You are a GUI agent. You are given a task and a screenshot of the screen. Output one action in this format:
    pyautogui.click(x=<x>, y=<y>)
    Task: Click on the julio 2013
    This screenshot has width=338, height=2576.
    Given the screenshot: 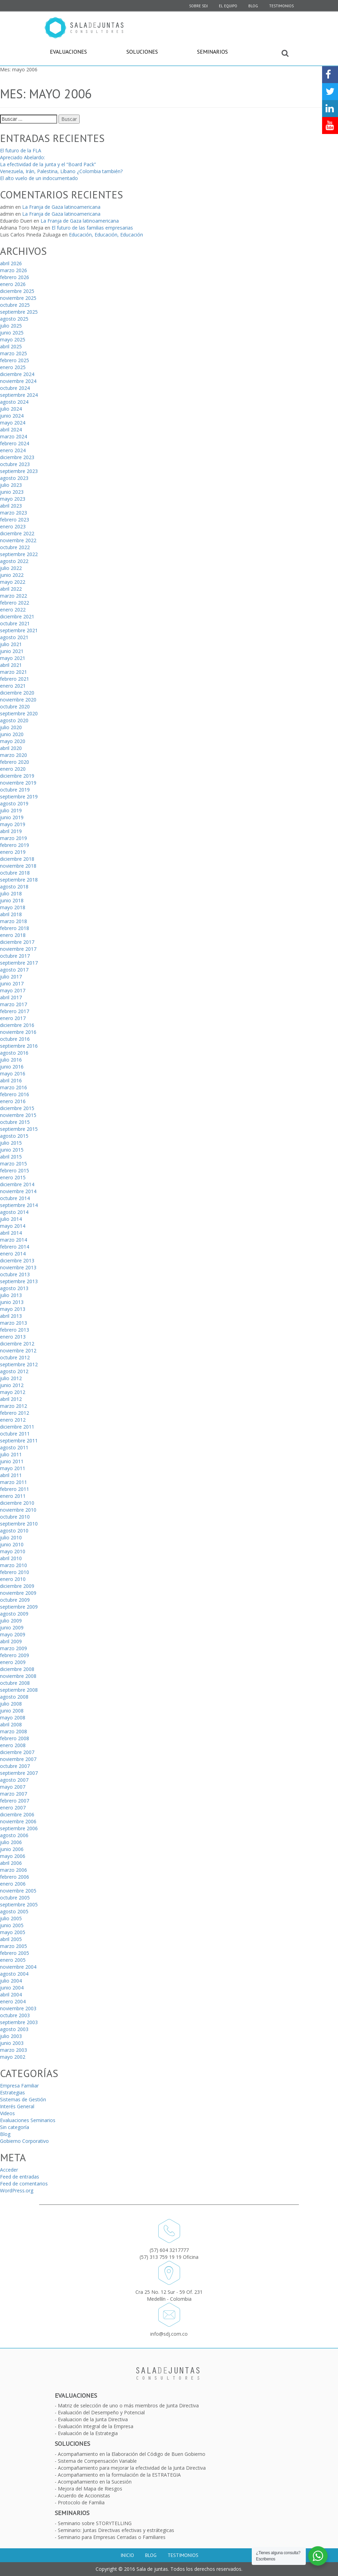 What is the action you would take?
    pyautogui.click(x=11, y=1295)
    